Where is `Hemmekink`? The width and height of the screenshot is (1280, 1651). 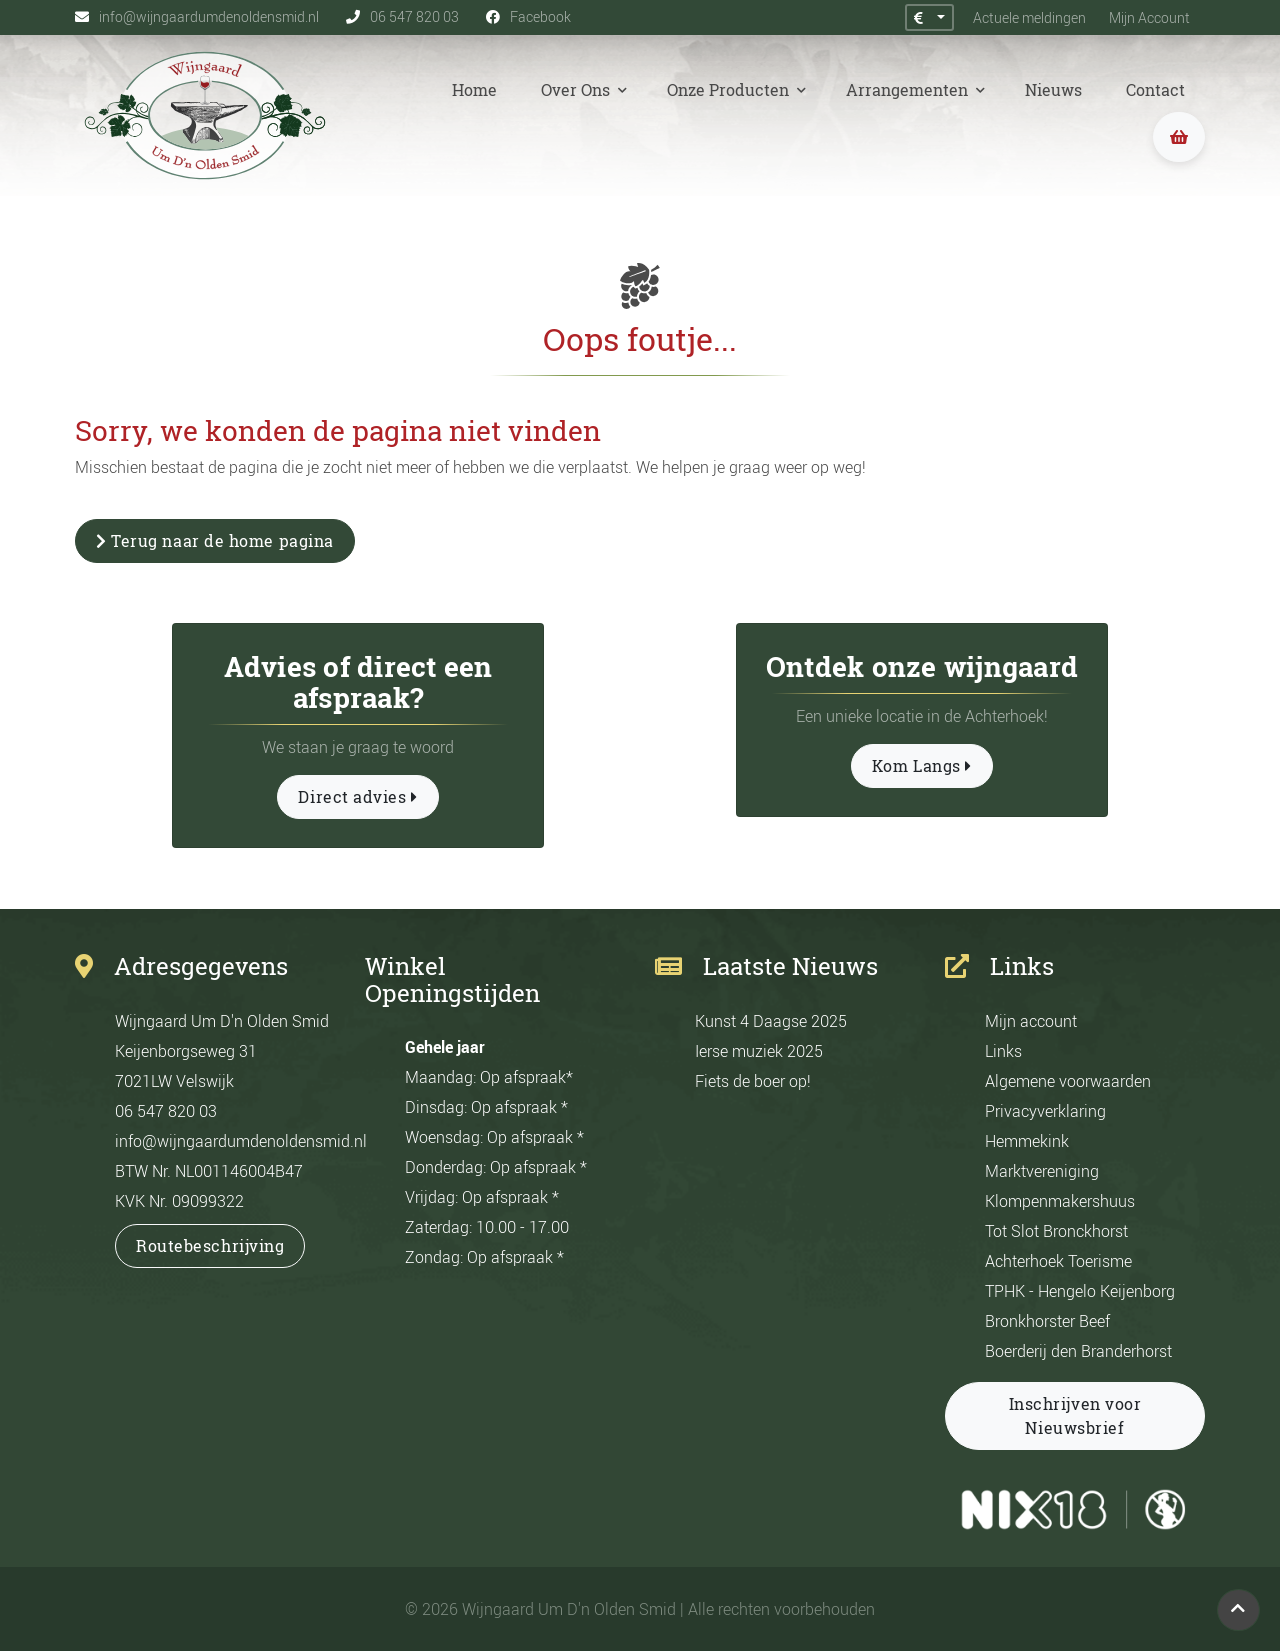 Hemmekink is located at coordinates (1027, 1141).